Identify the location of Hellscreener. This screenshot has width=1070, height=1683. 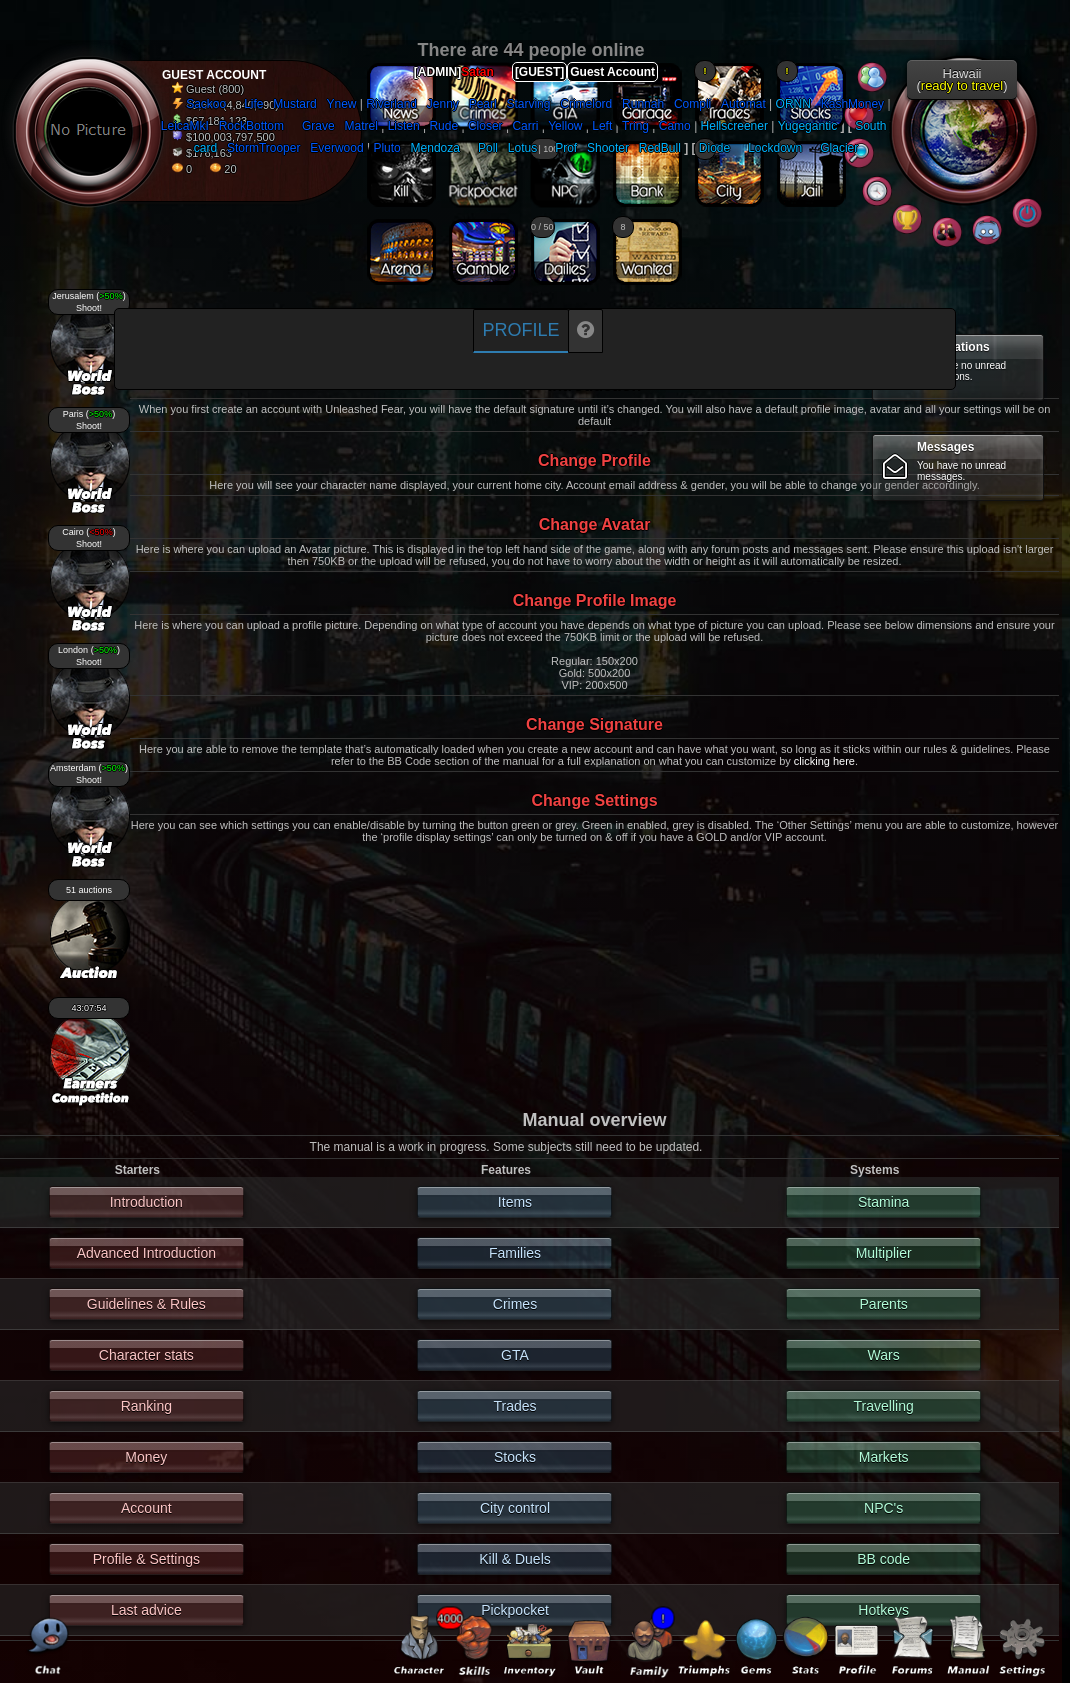
(734, 126).